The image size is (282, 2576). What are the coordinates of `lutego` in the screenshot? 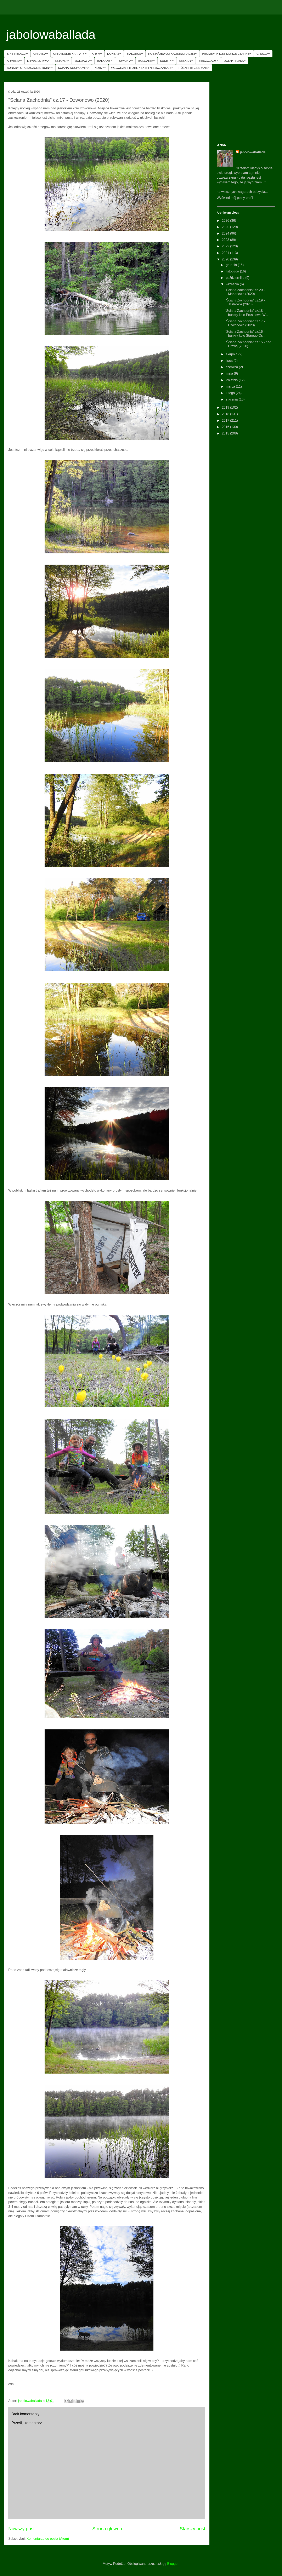 It's located at (231, 393).